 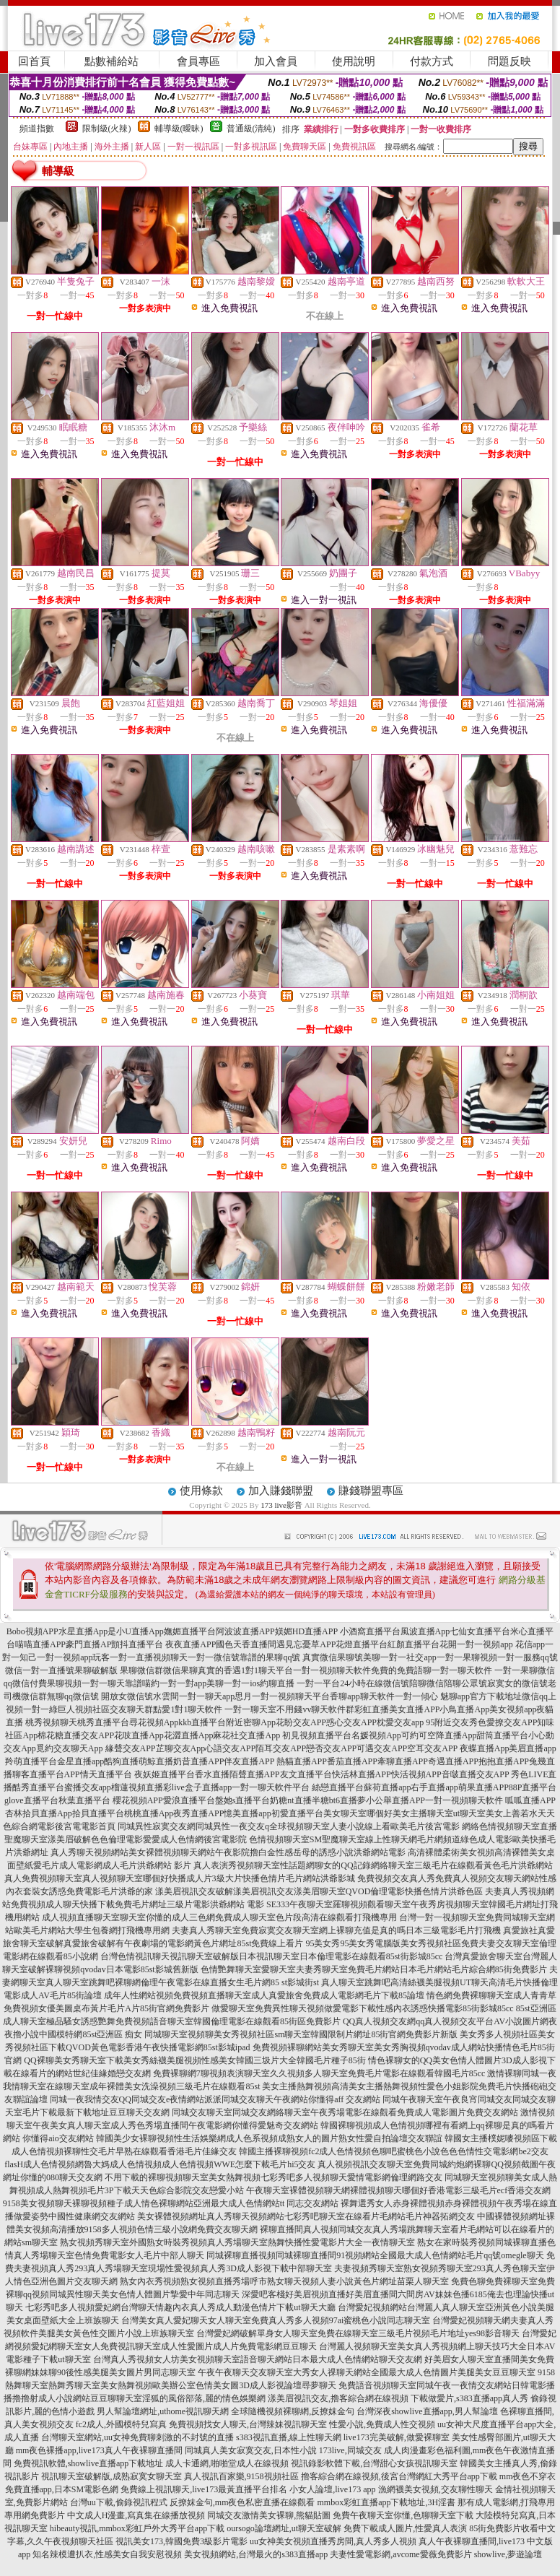 I want to click on 美女視頻網站,台灣最火的s383直播app, so click(x=256, y=2554).